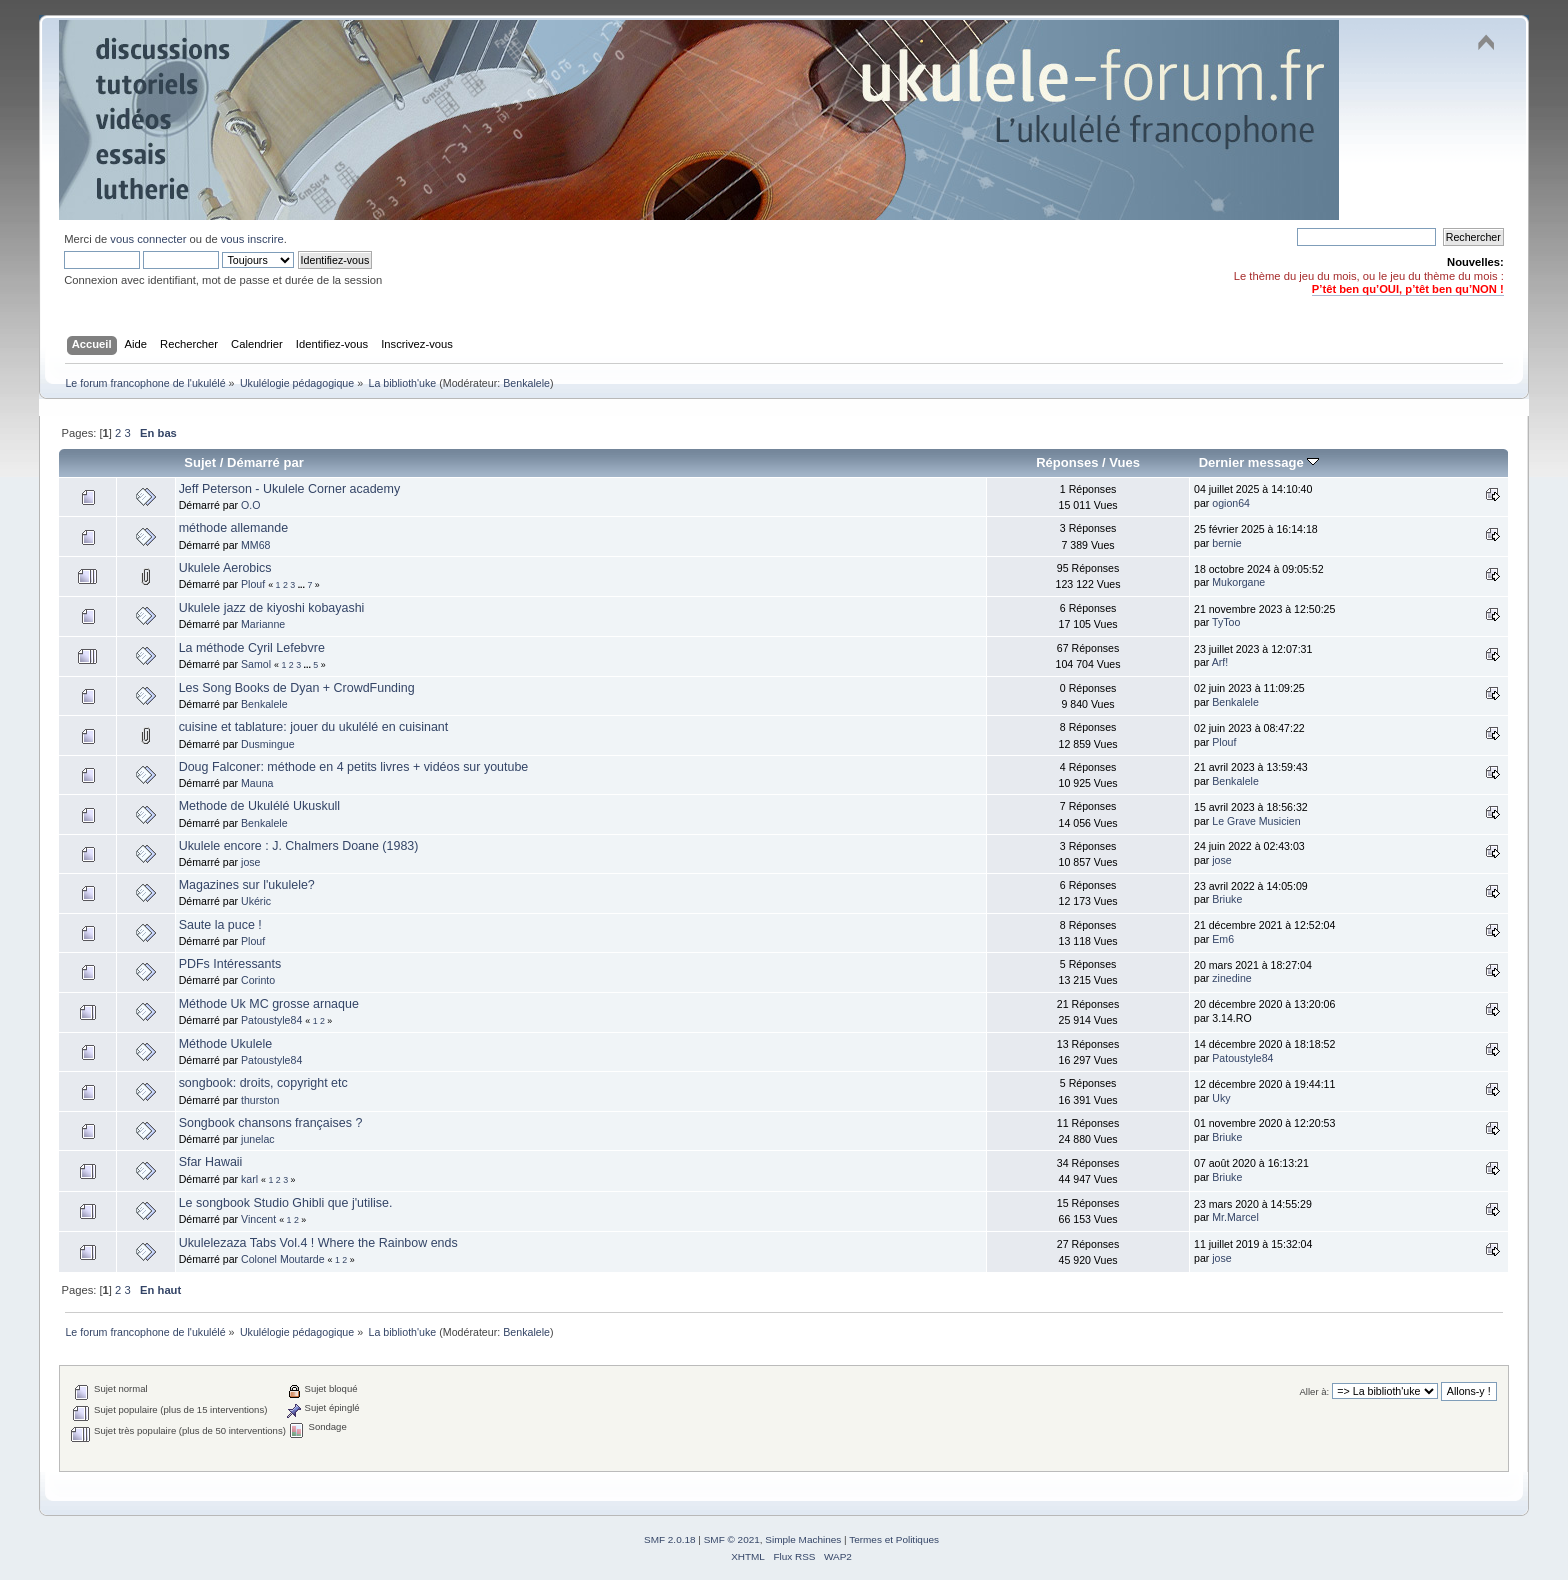  Describe the element at coordinates (260, 1100) in the screenshot. I see `thurston` at that location.